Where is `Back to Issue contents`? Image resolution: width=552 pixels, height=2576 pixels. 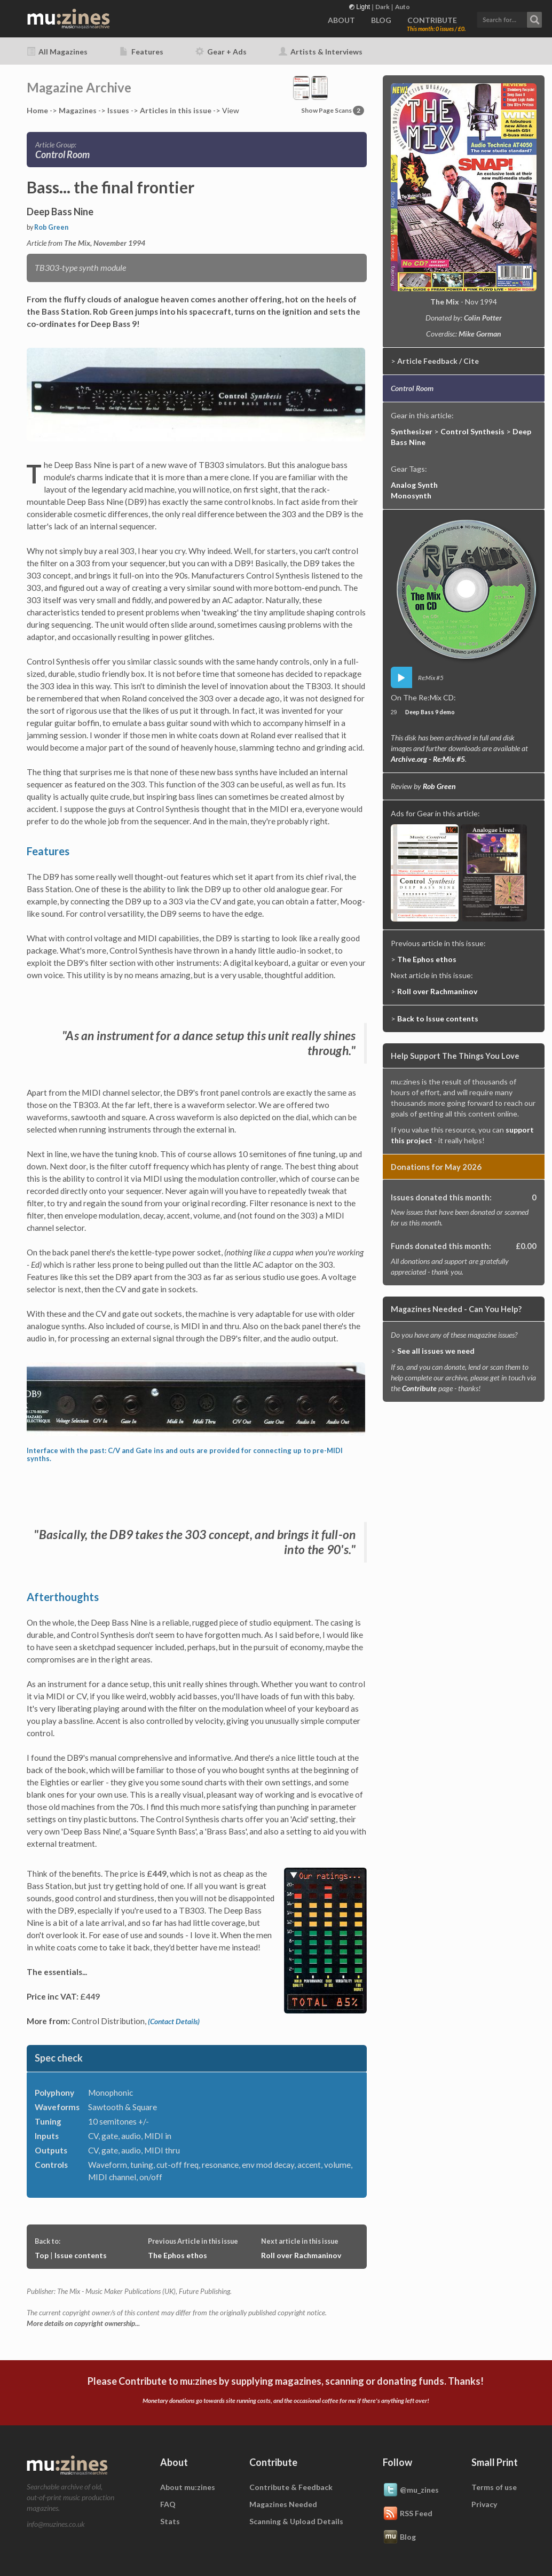
Back to Issue contents is located at coordinates (437, 1018).